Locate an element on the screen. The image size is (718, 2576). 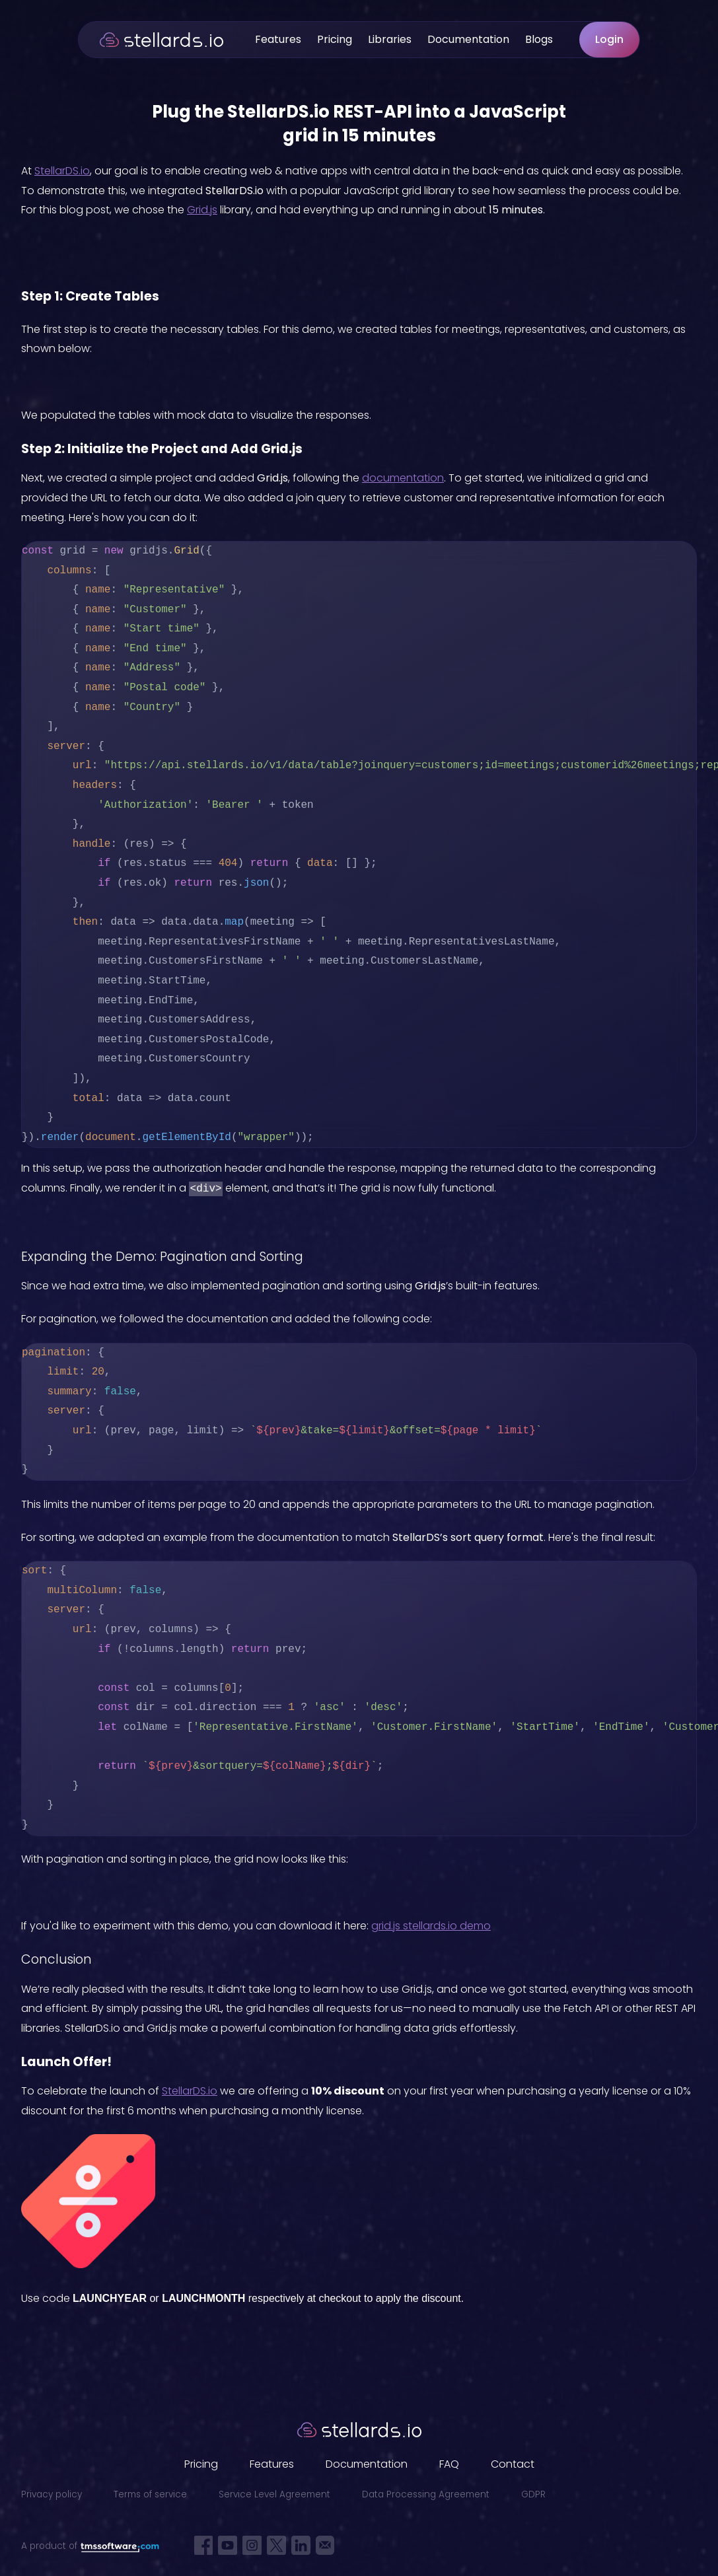
documentation is located at coordinates (403, 477).